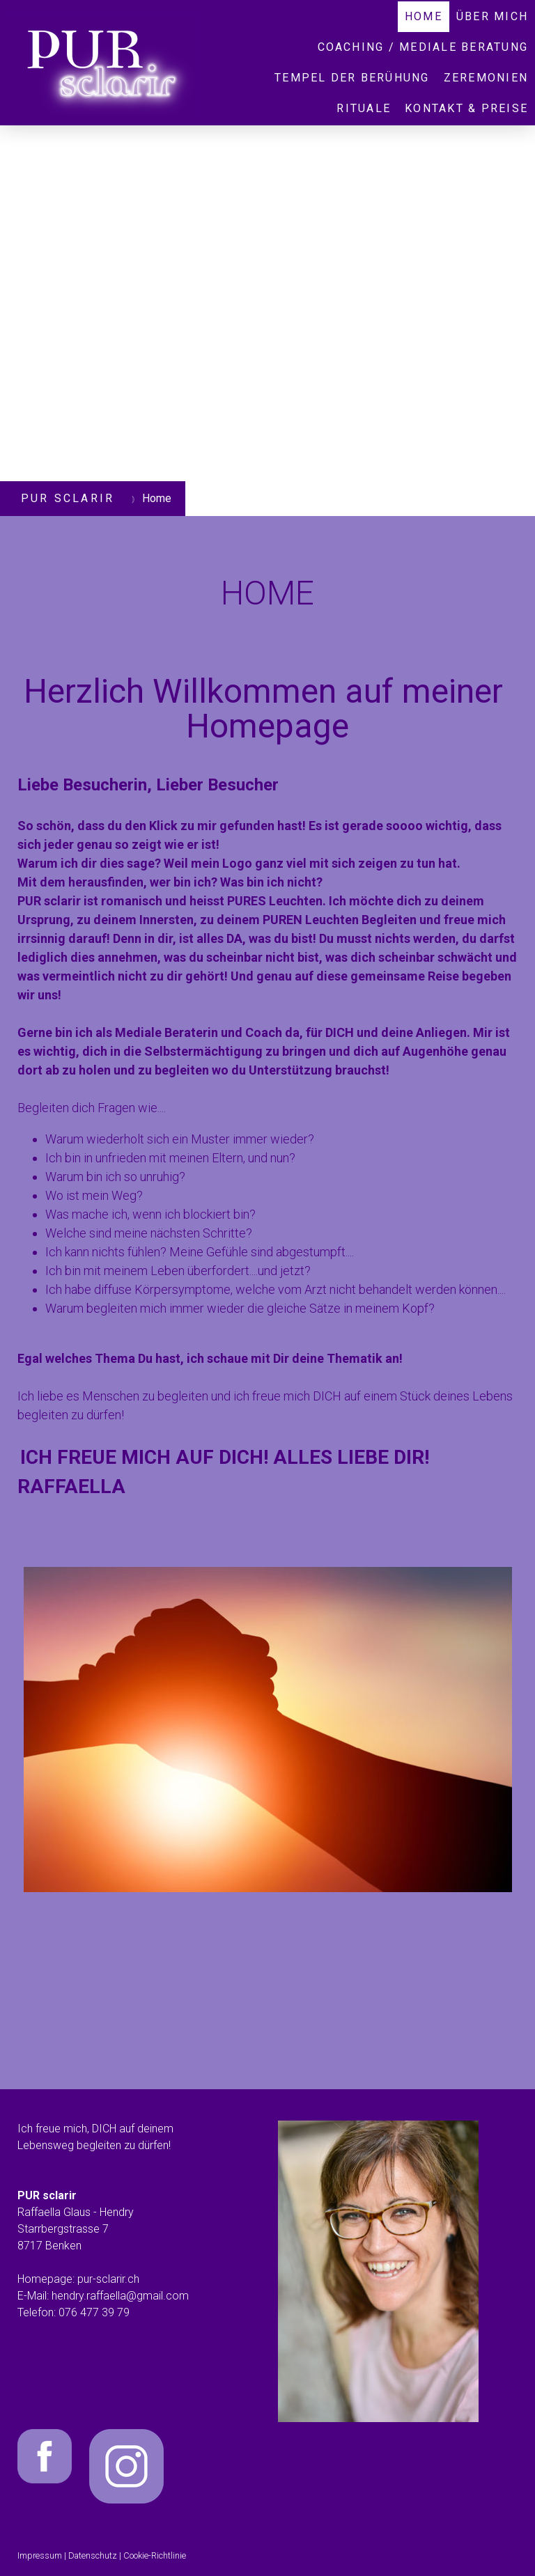 This screenshot has width=535, height=2576. Describe the element at coordinates (92, 2555) in the screenshot. I see `Datenschutz` at that location.